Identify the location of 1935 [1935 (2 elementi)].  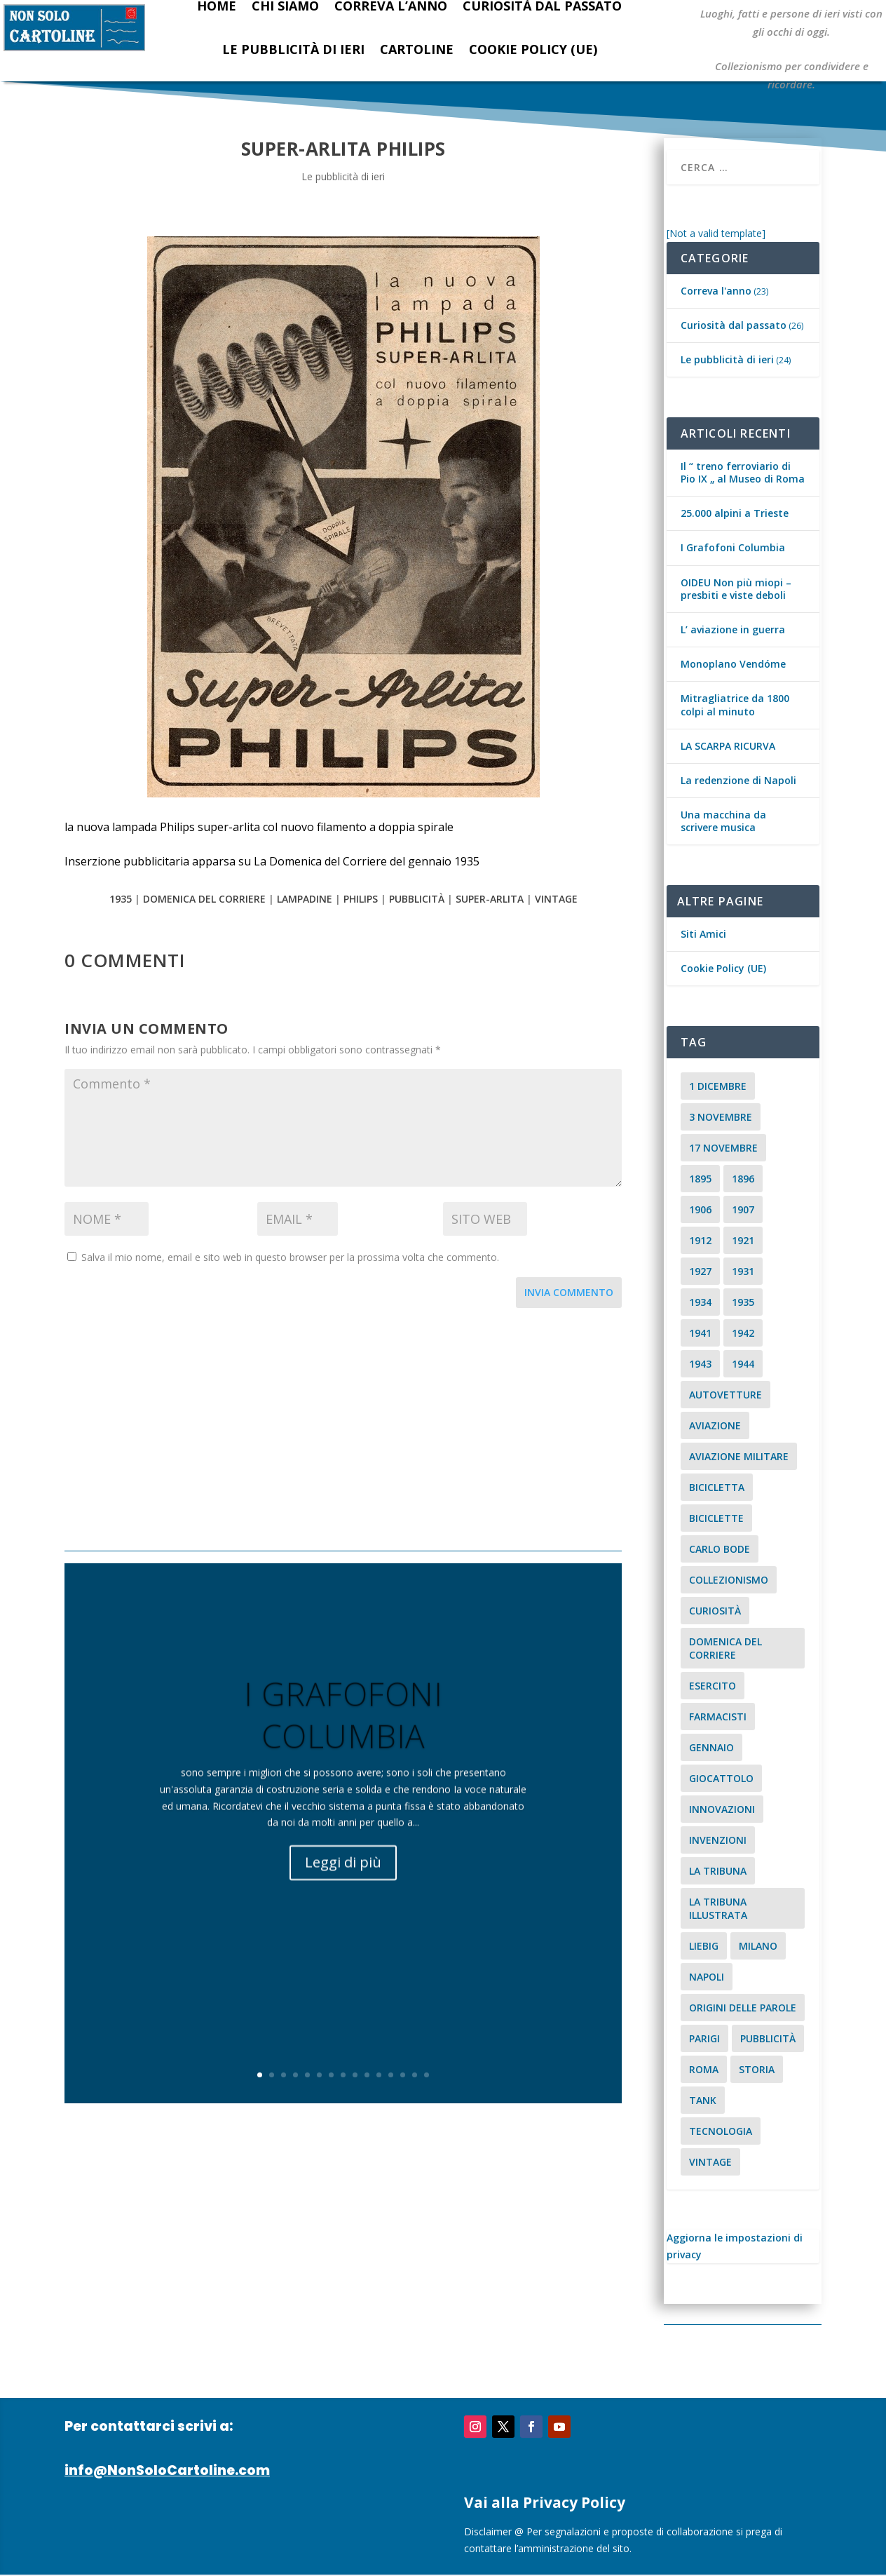
(743, 1302).